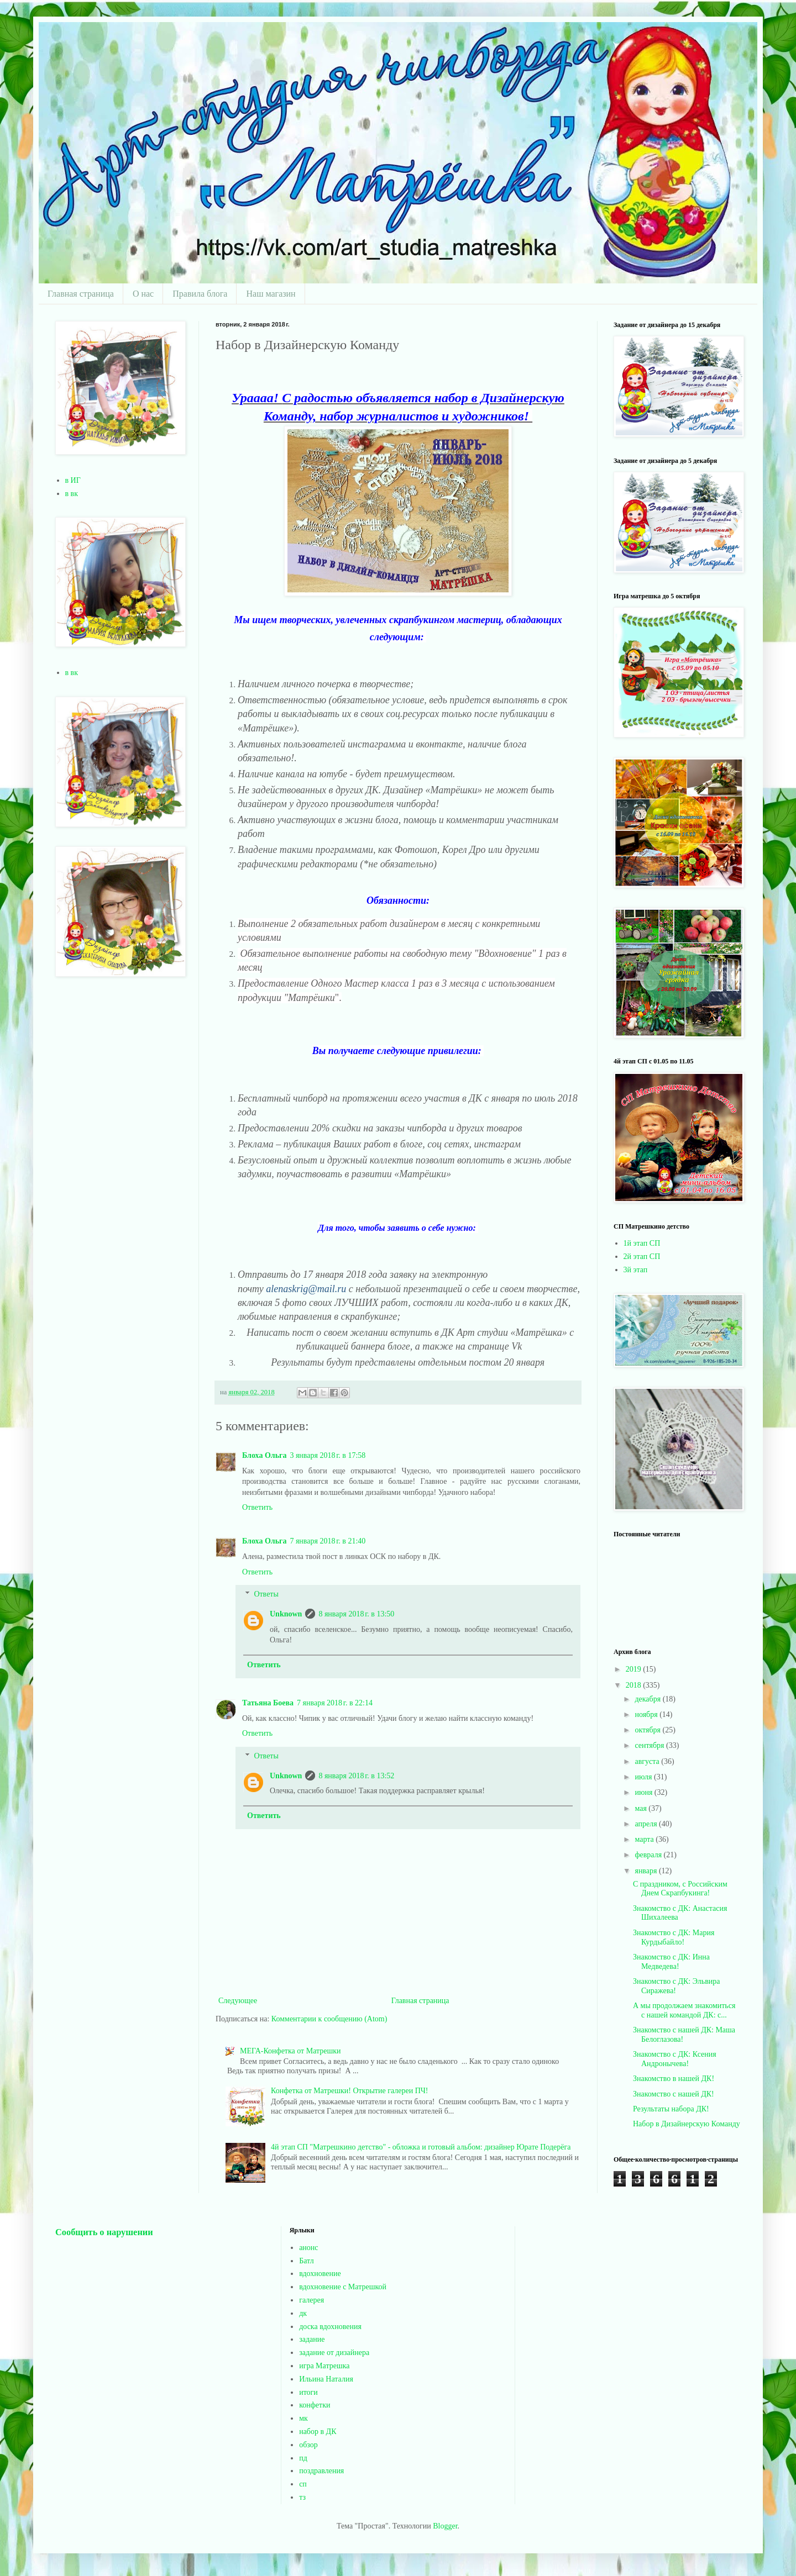 The height and width of the screenshot is (2576, 796). Describe the element at coordinates (674, 2059) in the screenshot. I see `Знакомство с ДК: Ксения Андронычева!` at that location.